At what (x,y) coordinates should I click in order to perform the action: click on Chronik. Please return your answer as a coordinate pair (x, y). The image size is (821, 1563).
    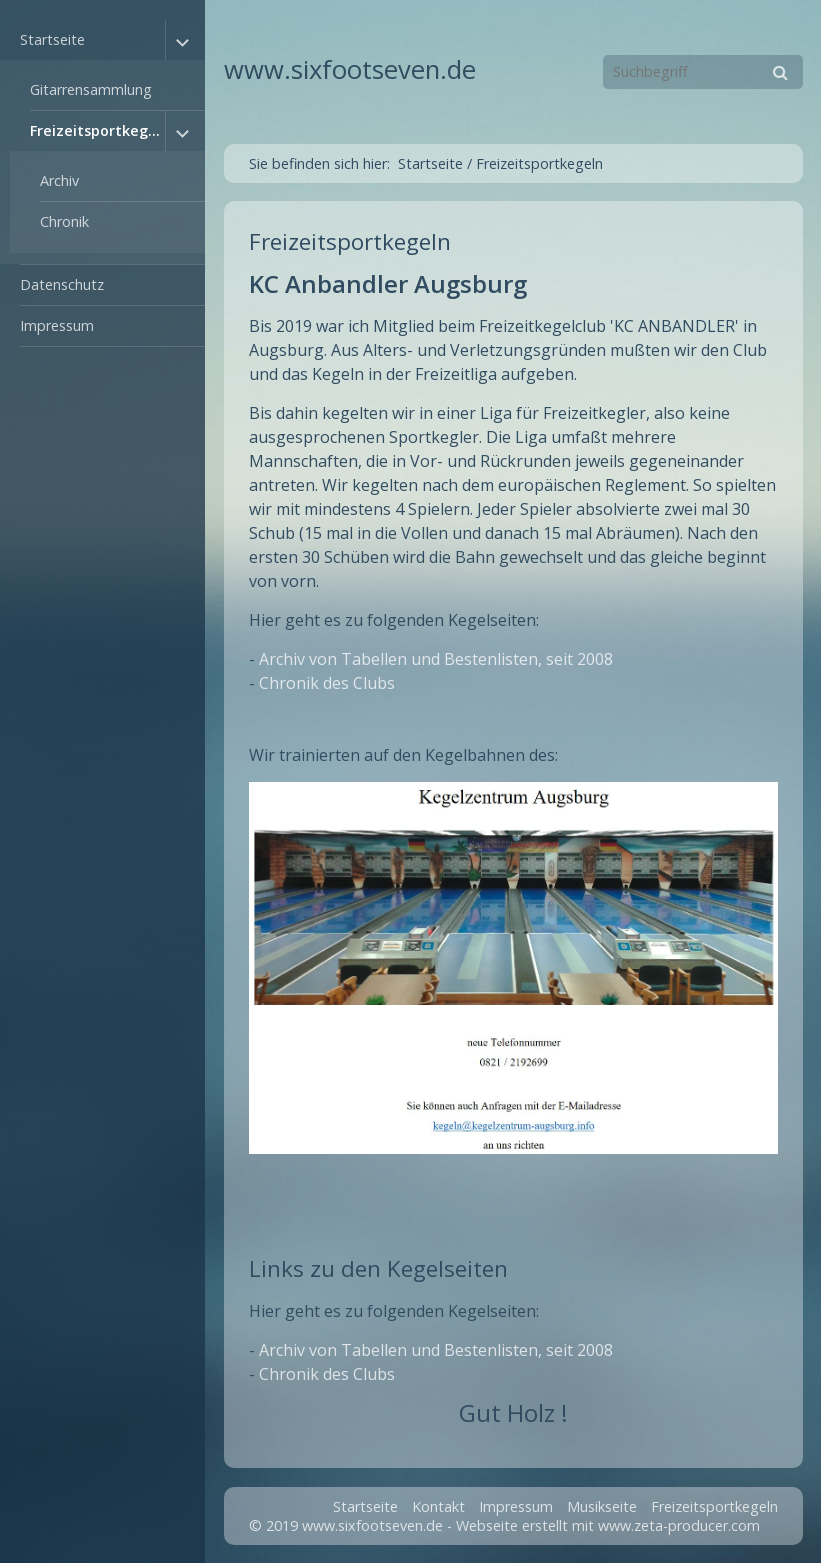
    Looking at the image, I should click on (64, 221).